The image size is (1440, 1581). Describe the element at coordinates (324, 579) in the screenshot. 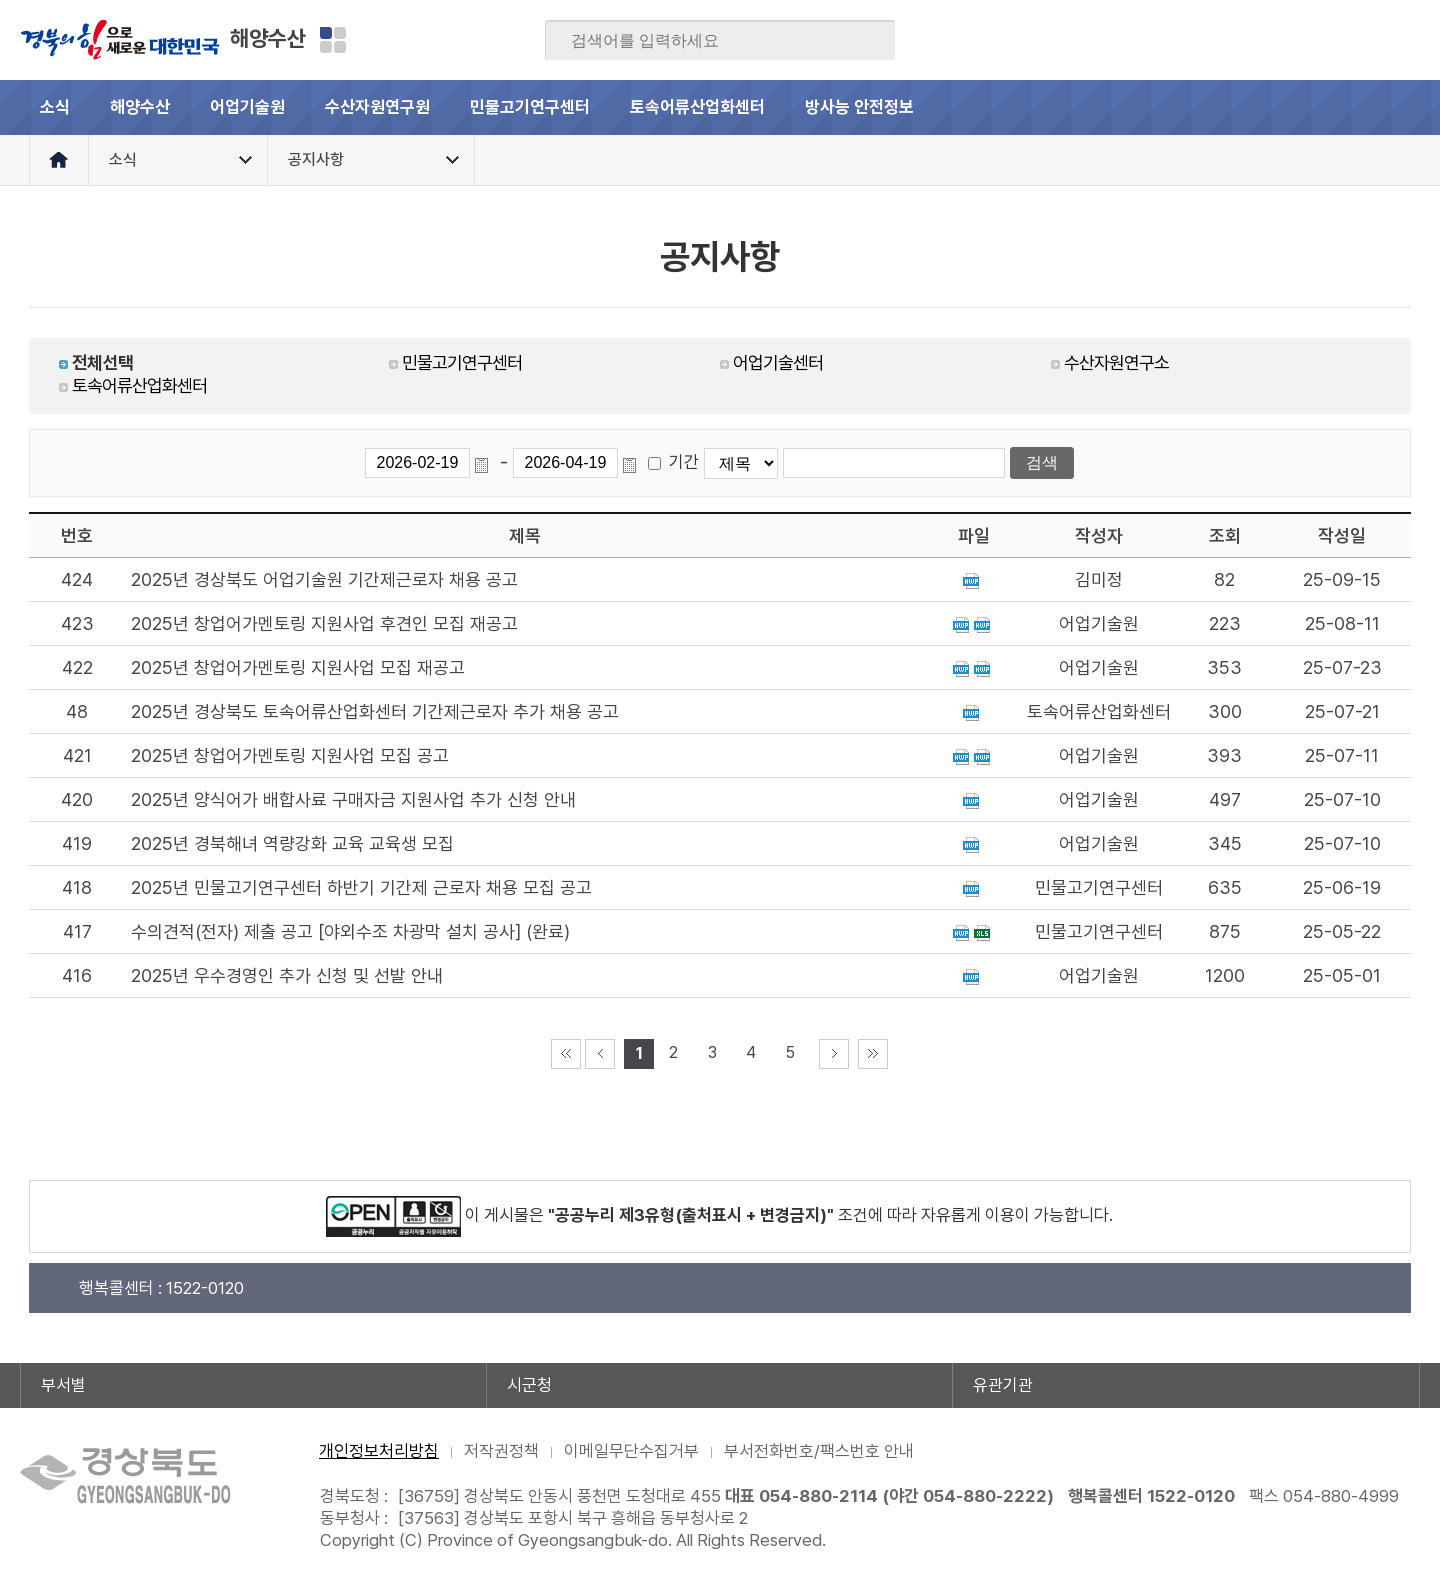

I see `2025년 경상북도 어업기술원 기간제근로자 채용 공고` at that location.